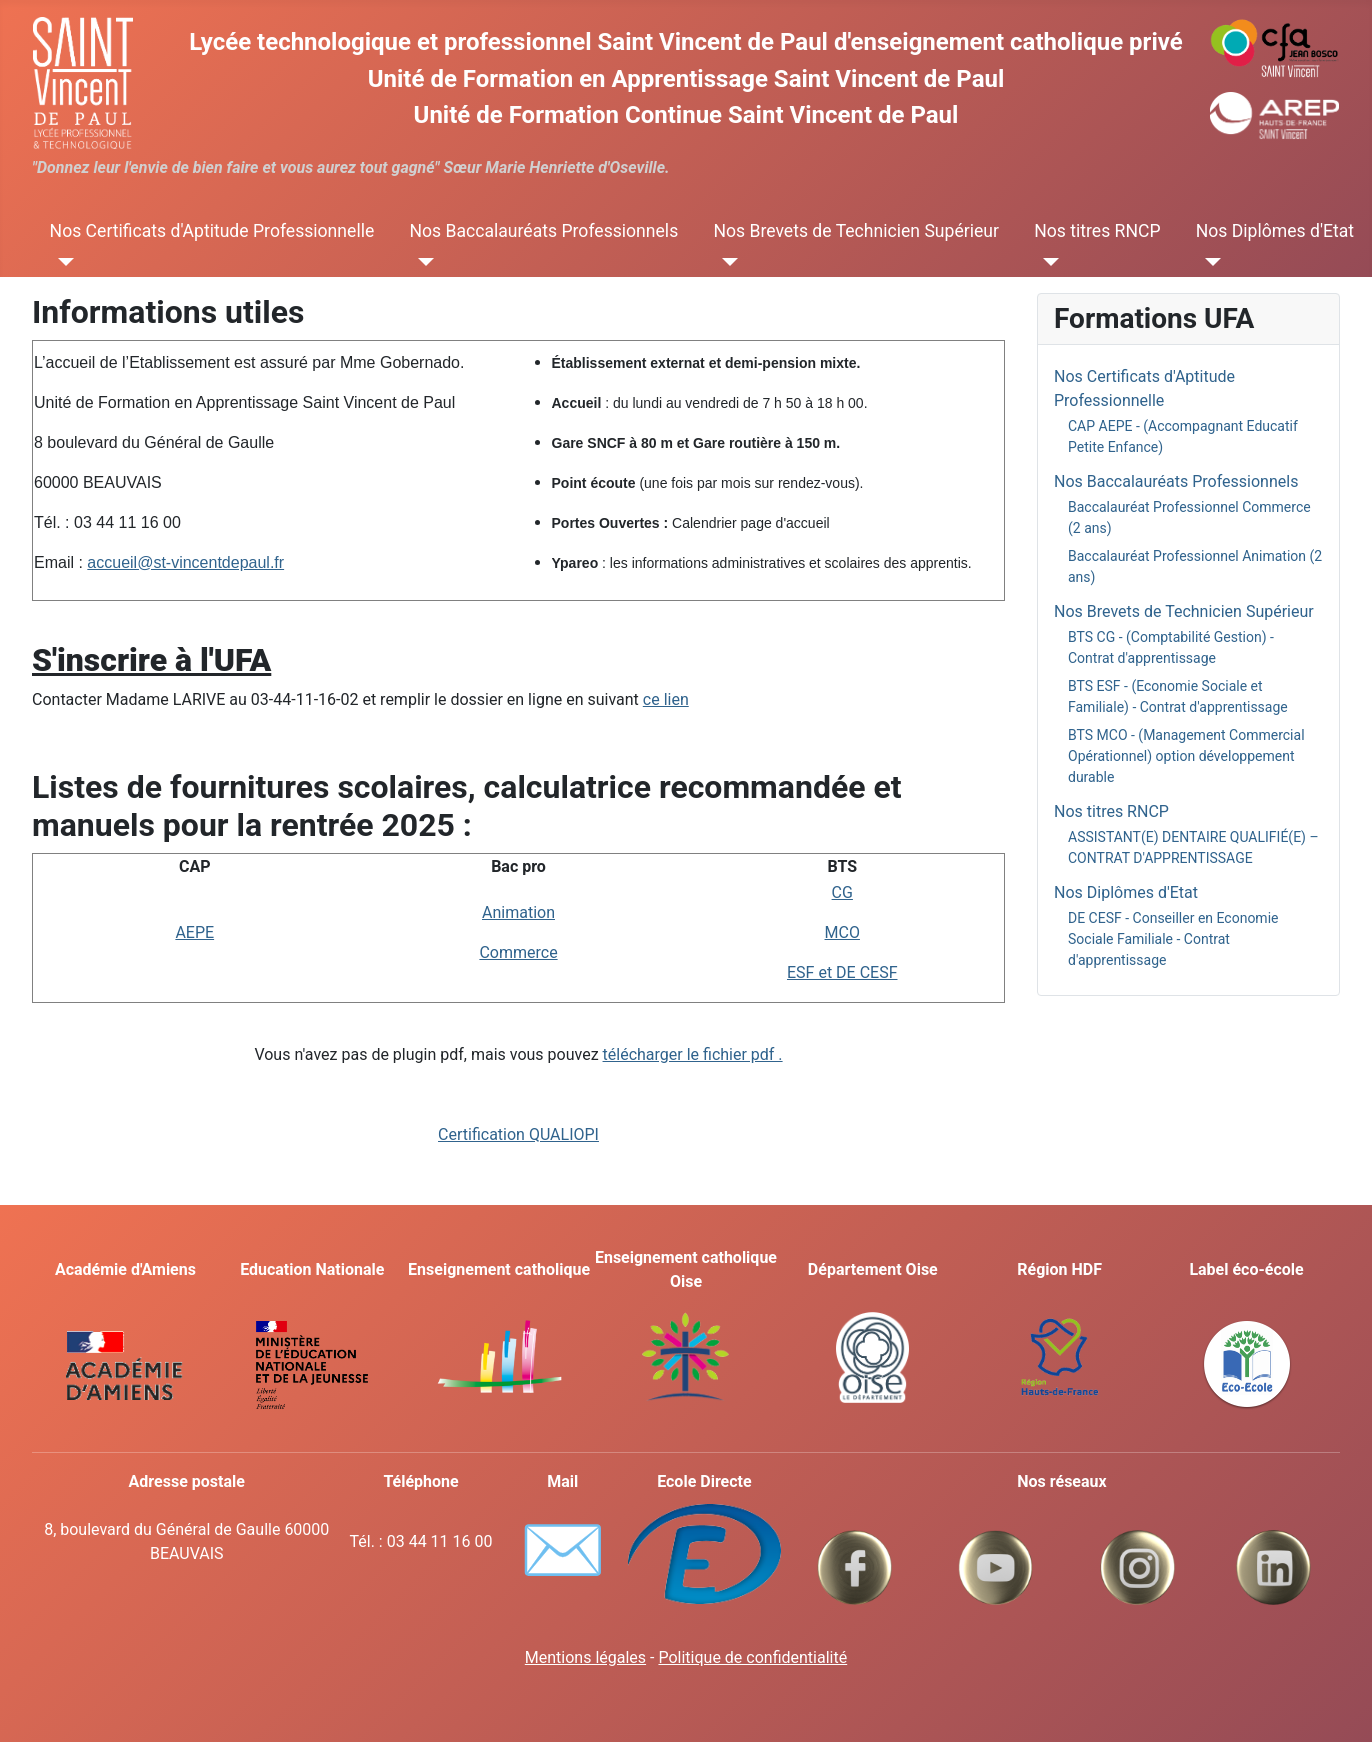 This screenshot has height=1742, width=1372. Describe the element at coordinates (518, 952) in the screenshot. I see `Commerce` at that location.